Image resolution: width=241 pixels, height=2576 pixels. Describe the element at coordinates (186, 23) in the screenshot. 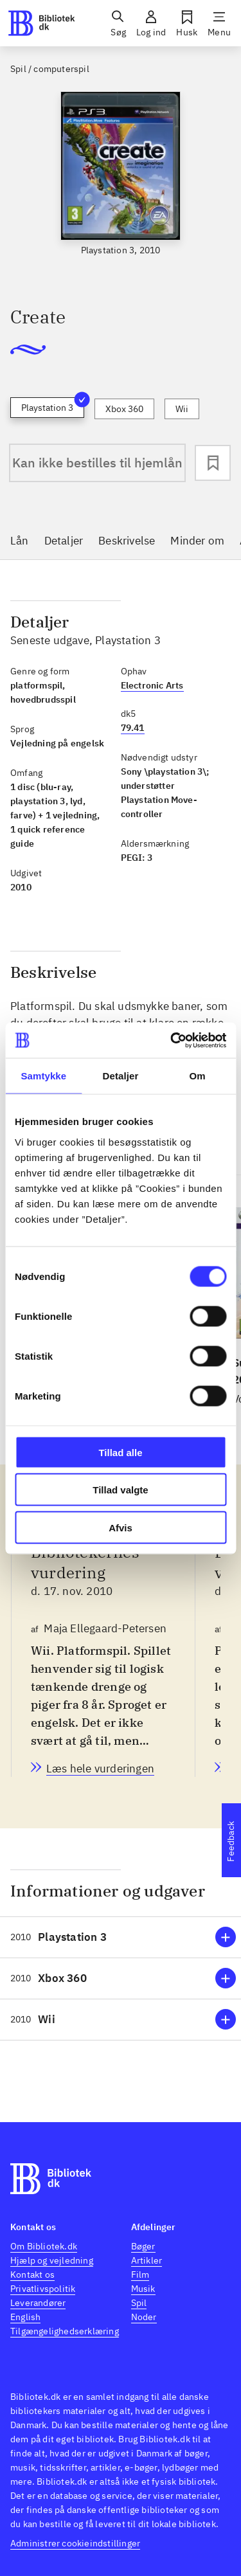

I see `[Husk]` at that location.